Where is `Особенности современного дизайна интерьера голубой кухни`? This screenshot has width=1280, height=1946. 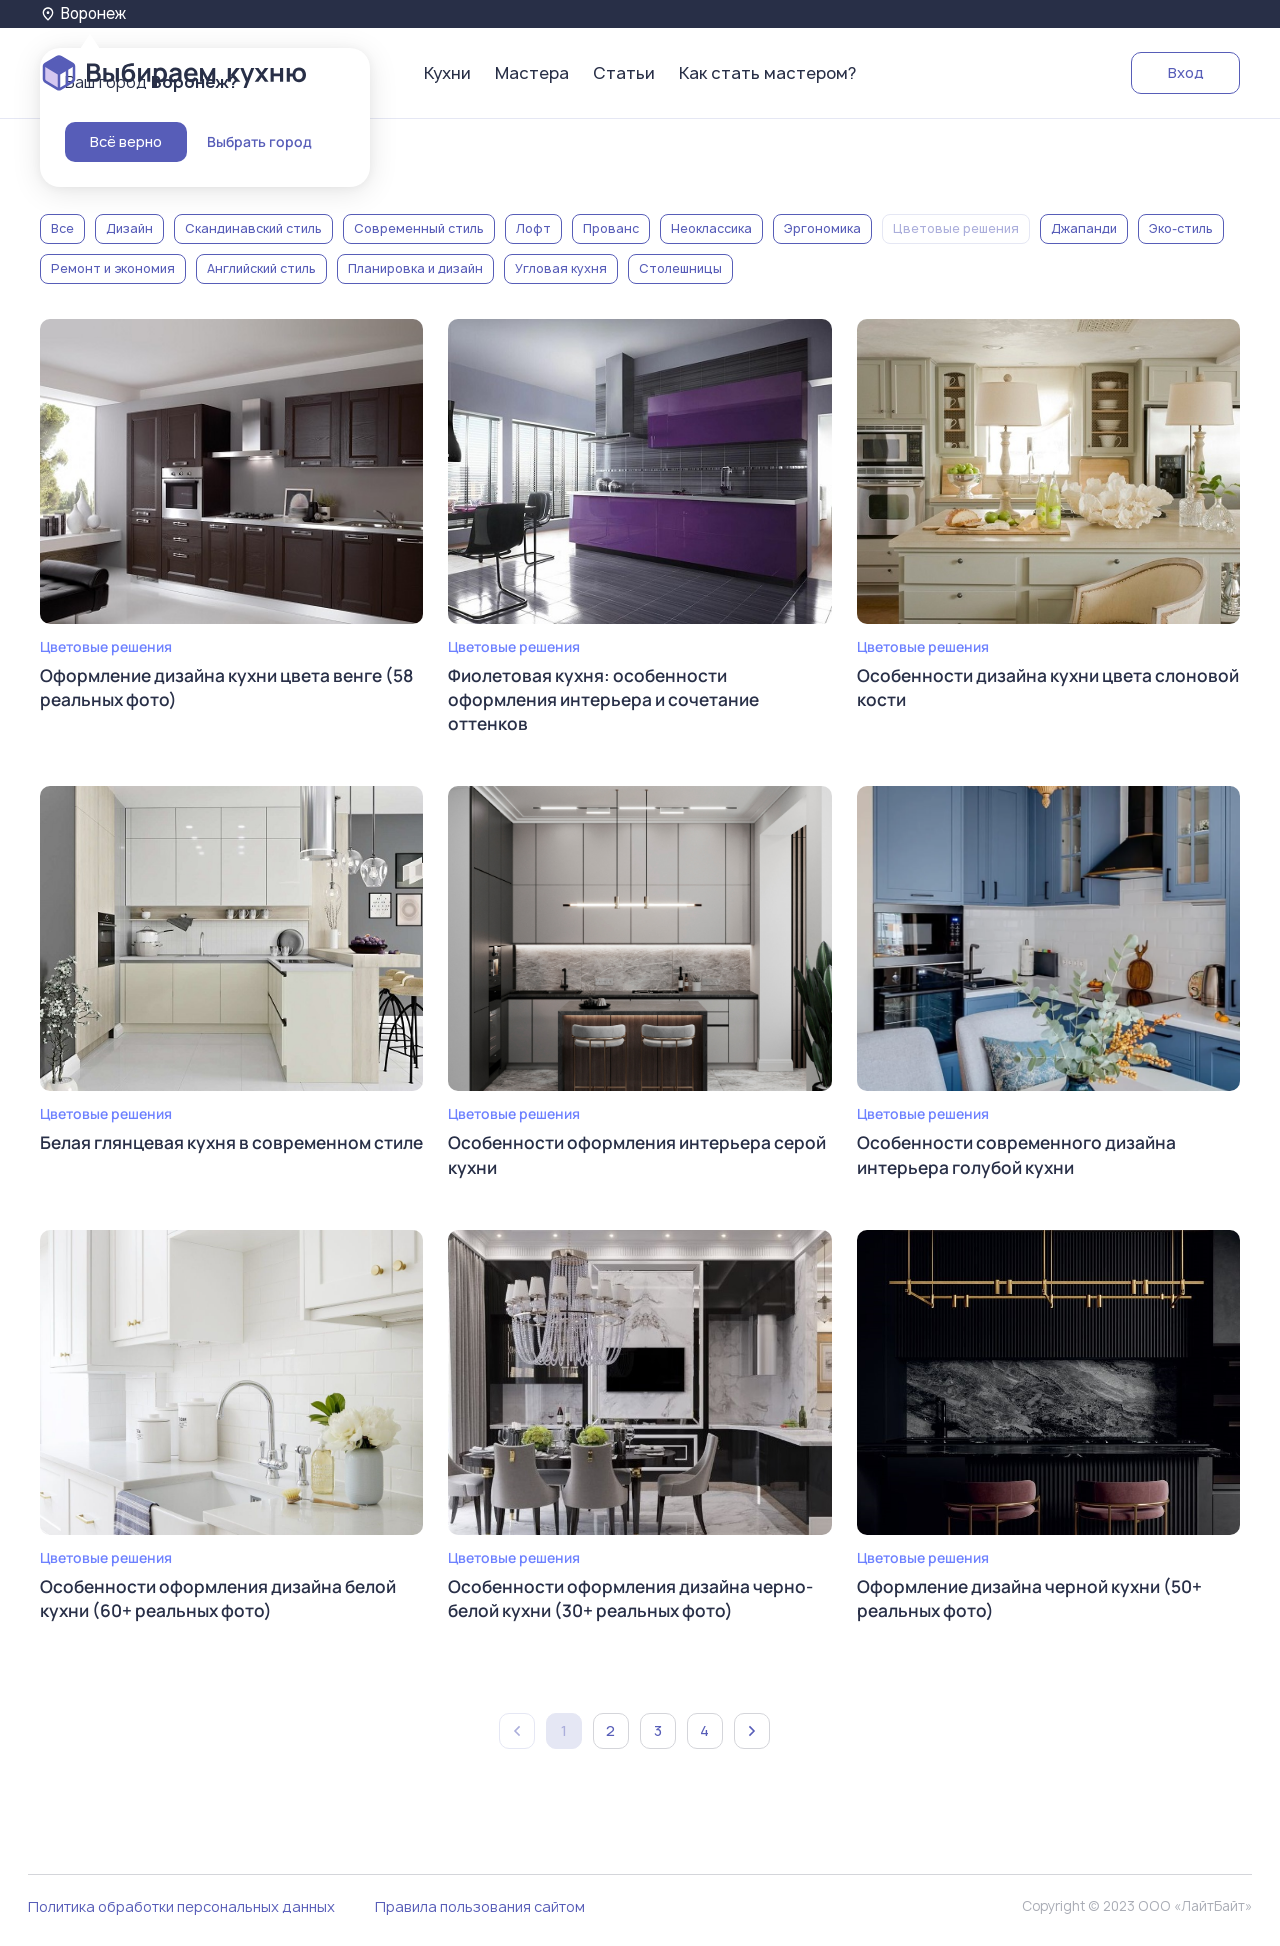
Особенности современного дизайна интерьера голубой кухни is located at coordinates (1022, 1158).